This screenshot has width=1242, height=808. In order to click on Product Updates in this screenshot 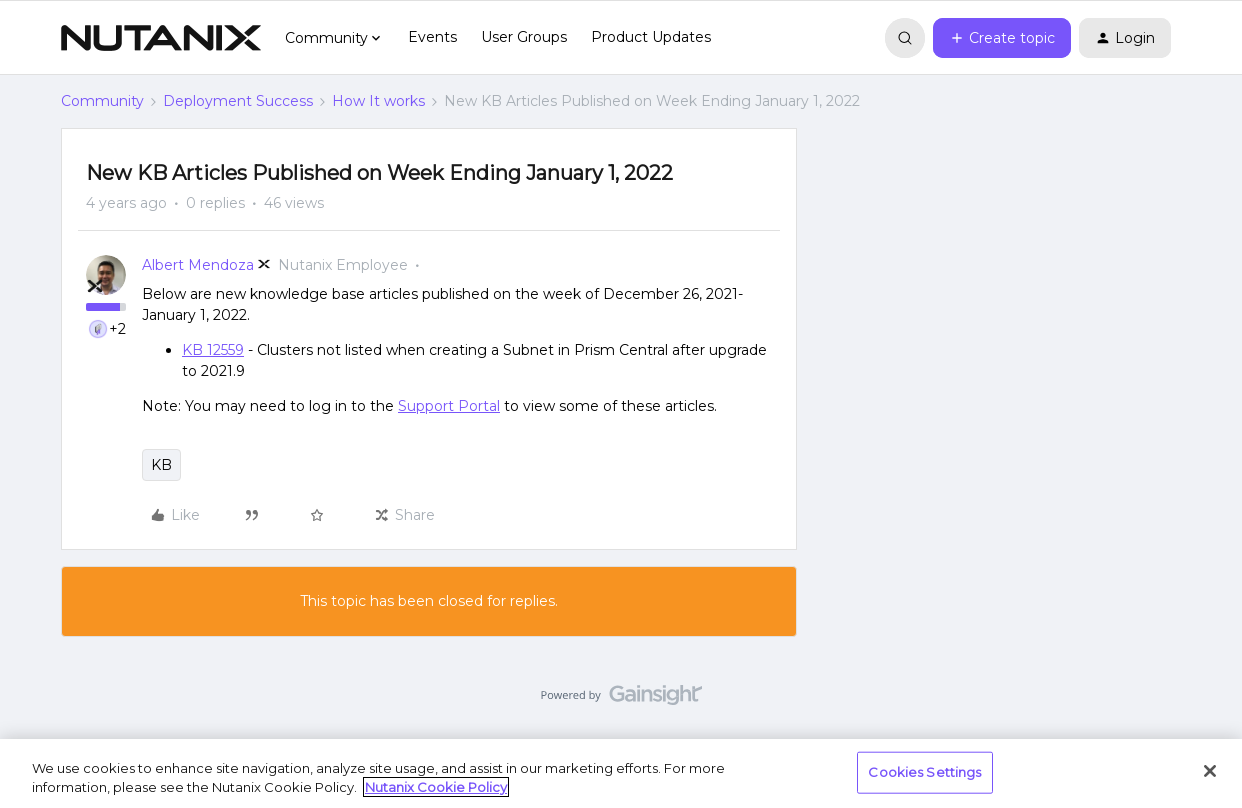, I will do `click(651, 37)`.